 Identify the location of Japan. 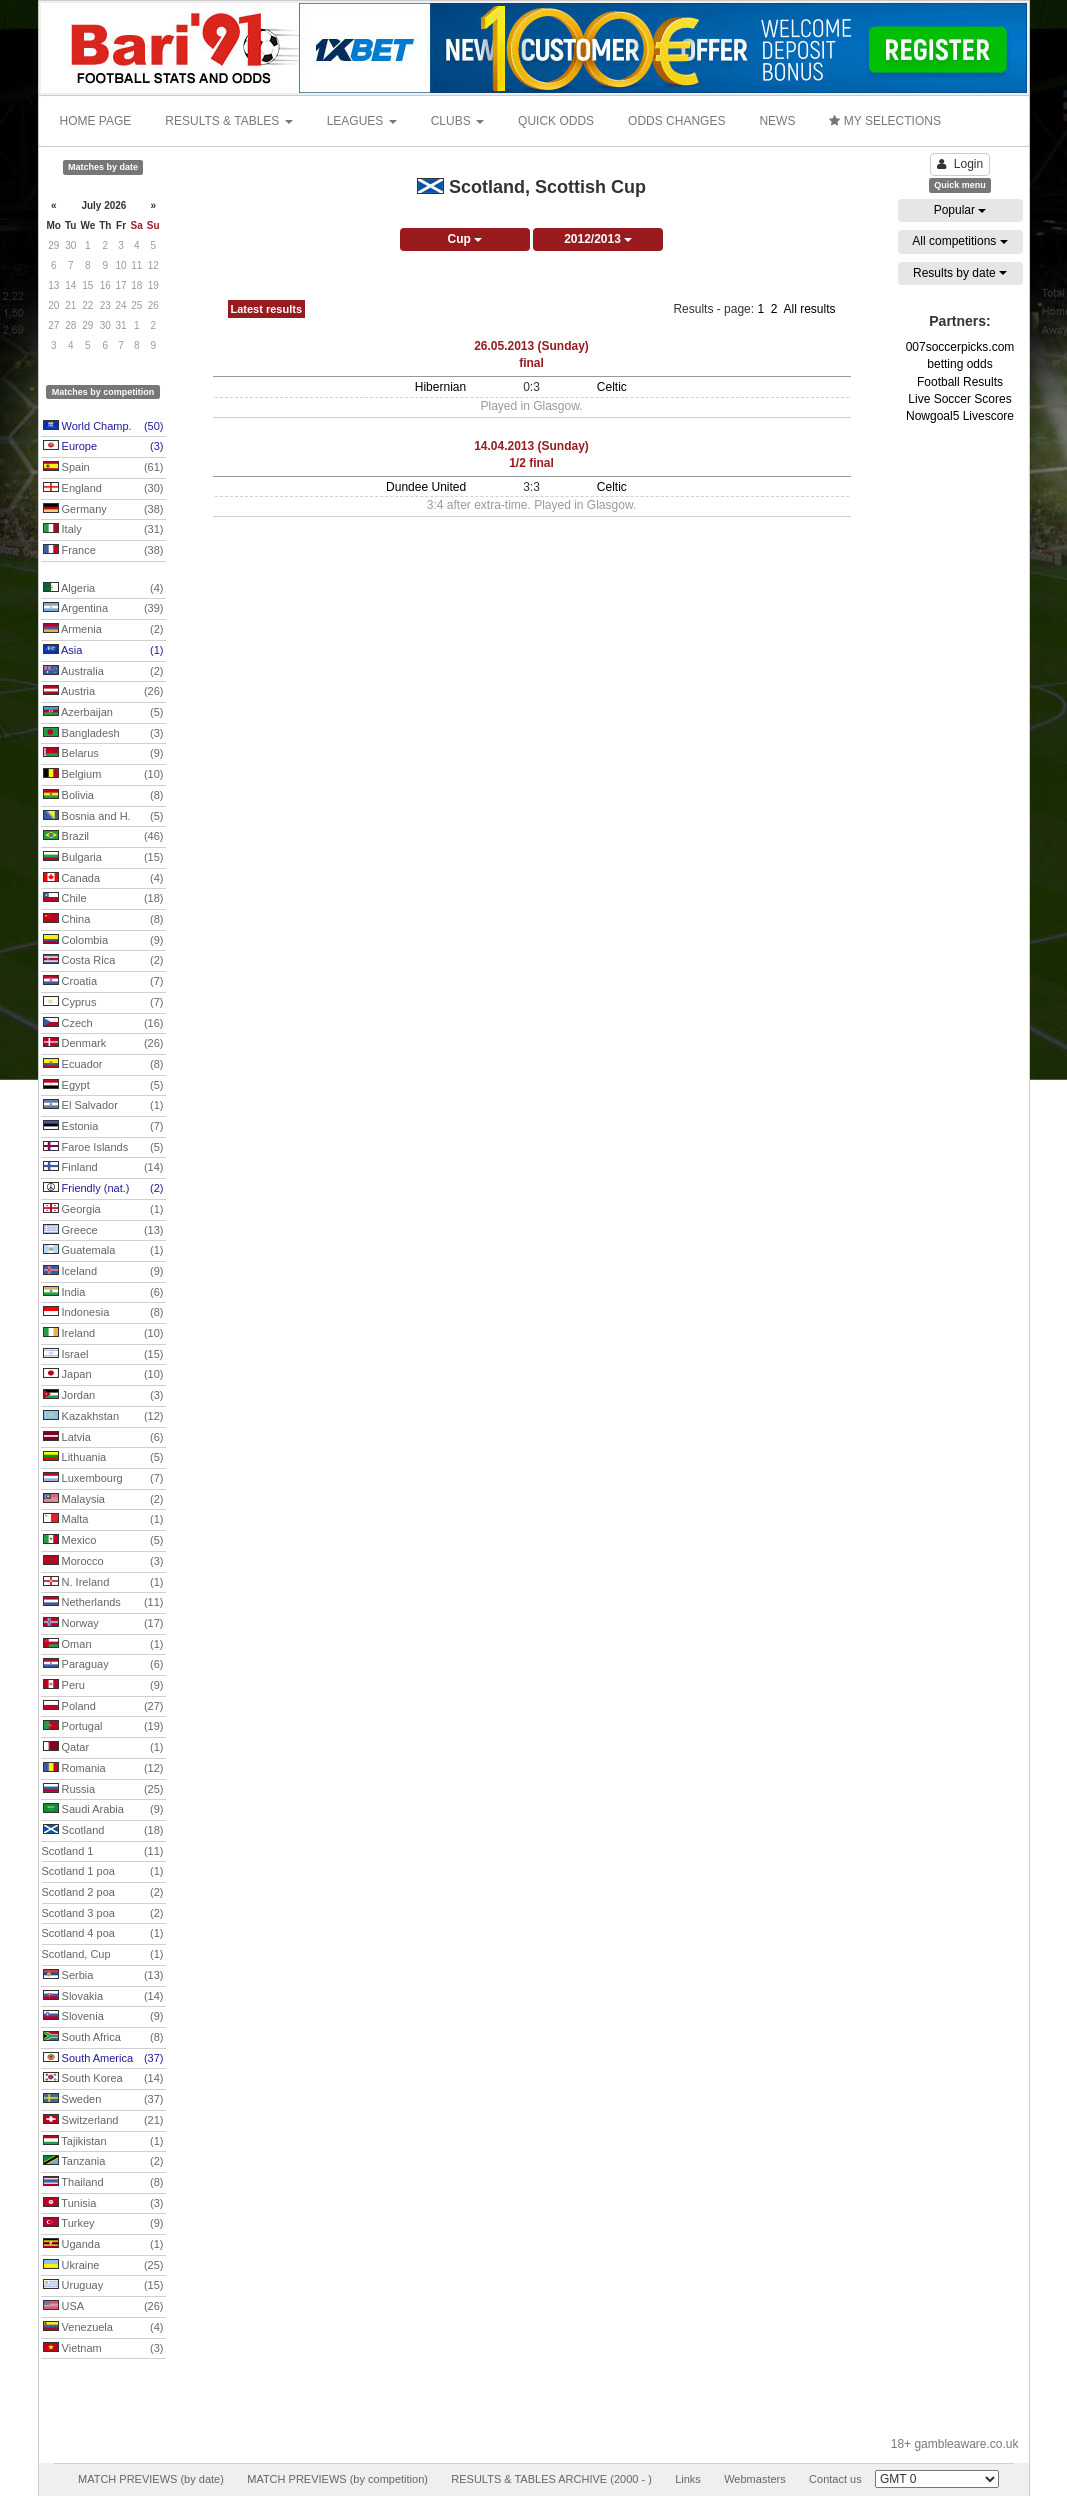
(103, 1375).